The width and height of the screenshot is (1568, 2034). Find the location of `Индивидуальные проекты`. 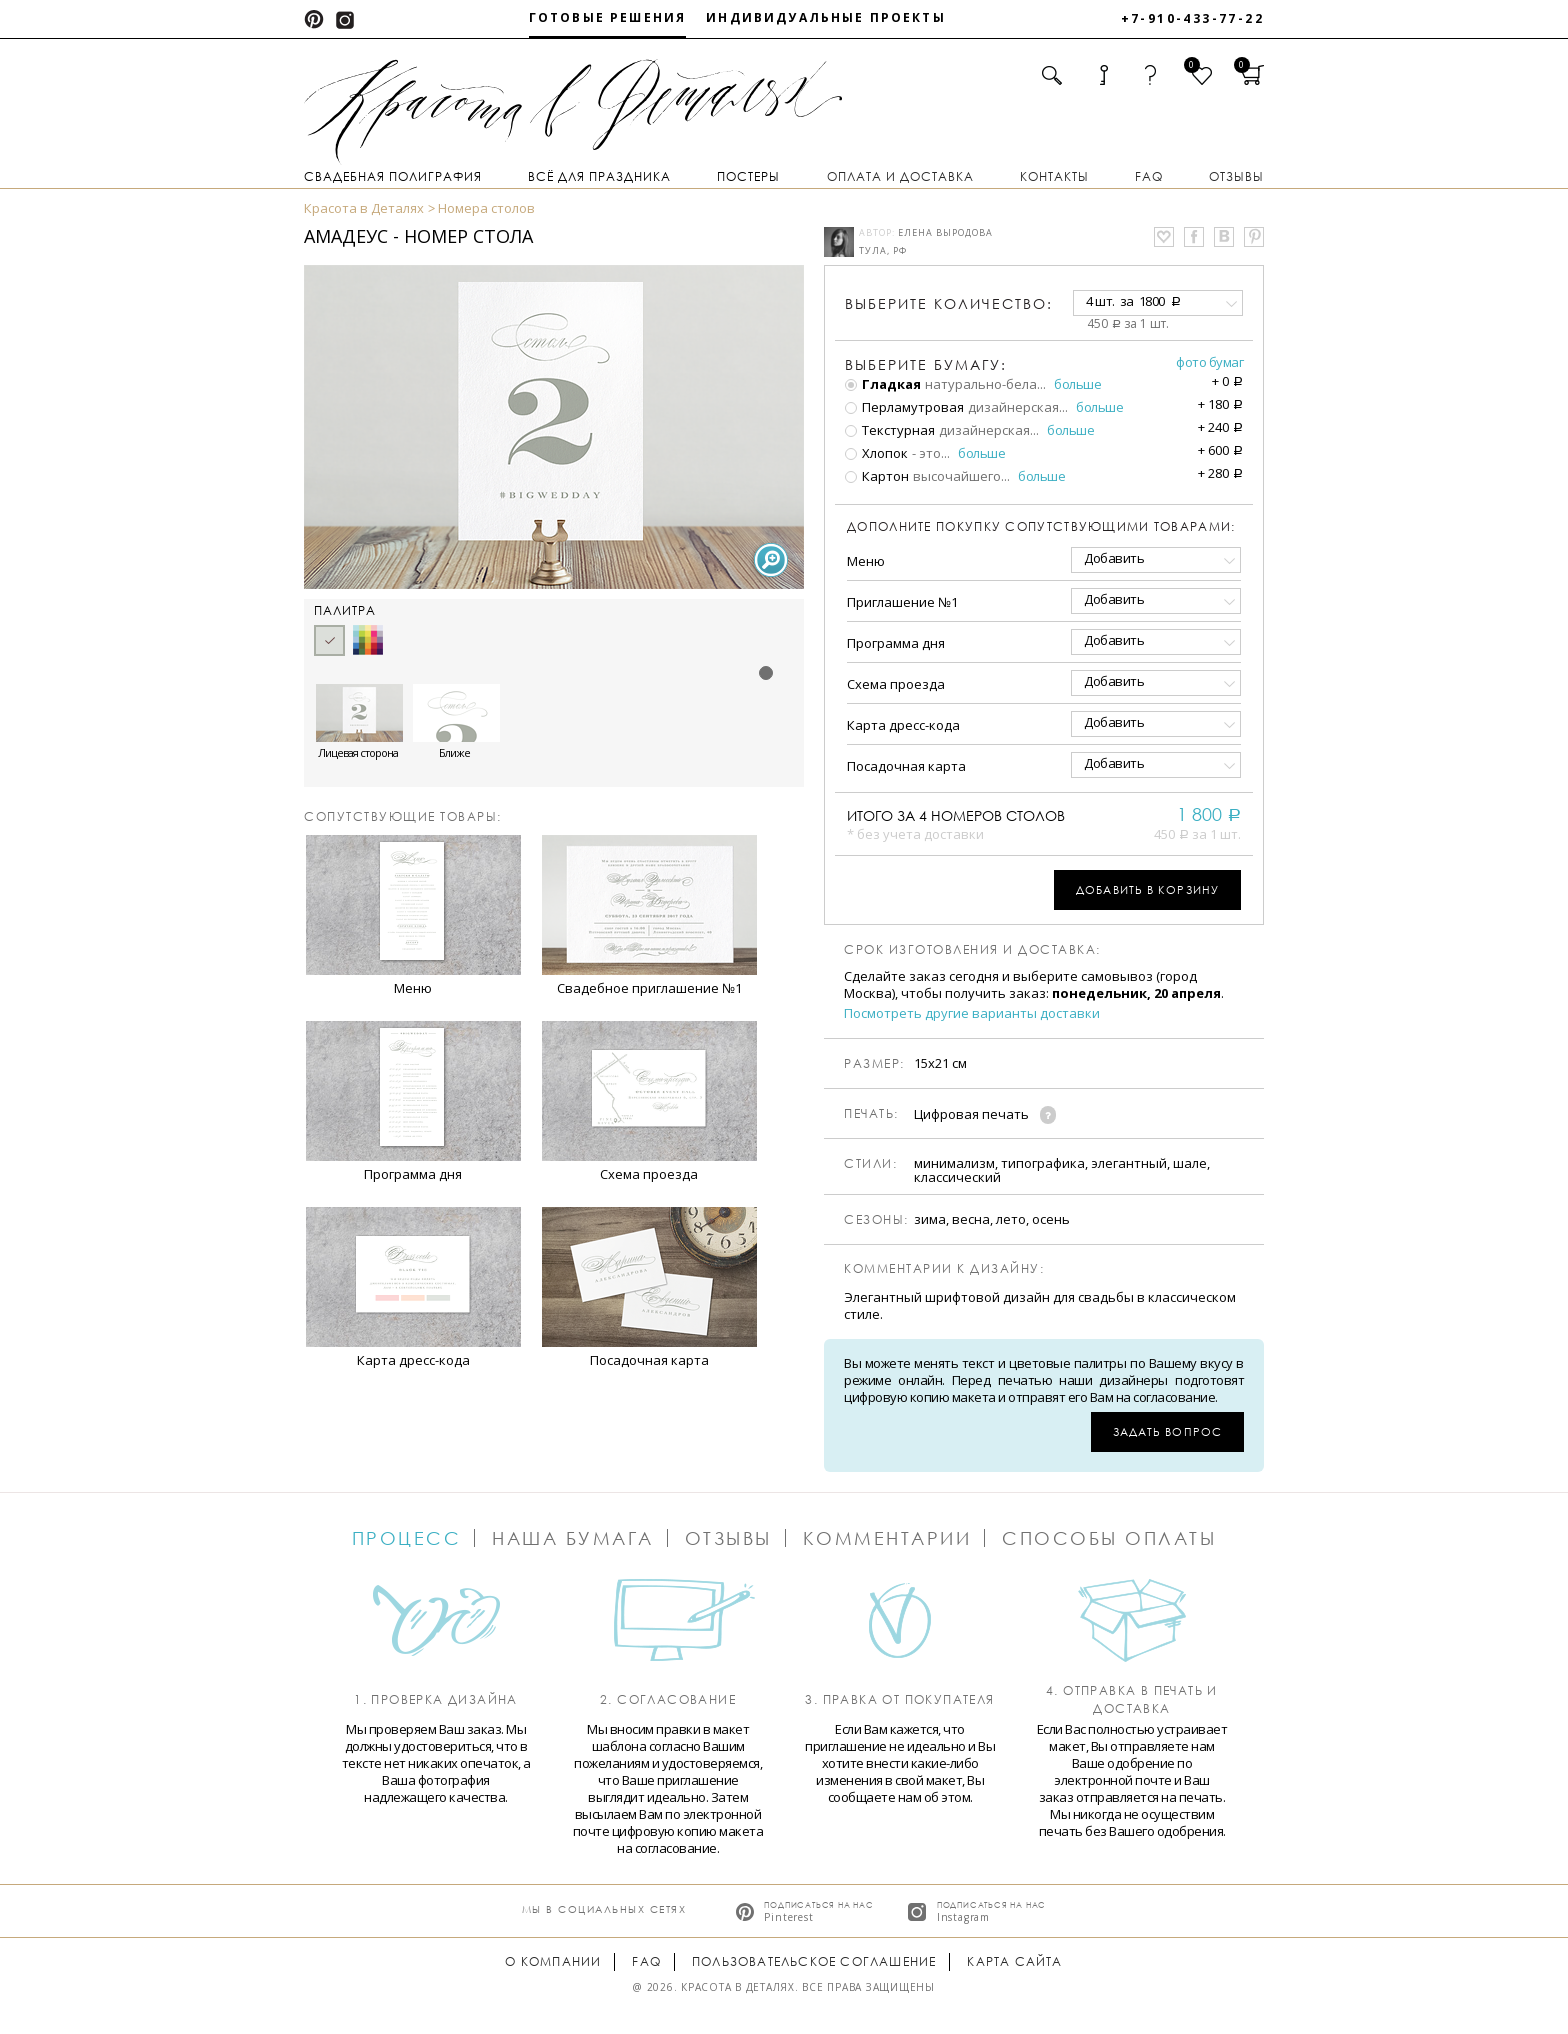

Индивидуальные проекты is located at coordinates (826, 17).